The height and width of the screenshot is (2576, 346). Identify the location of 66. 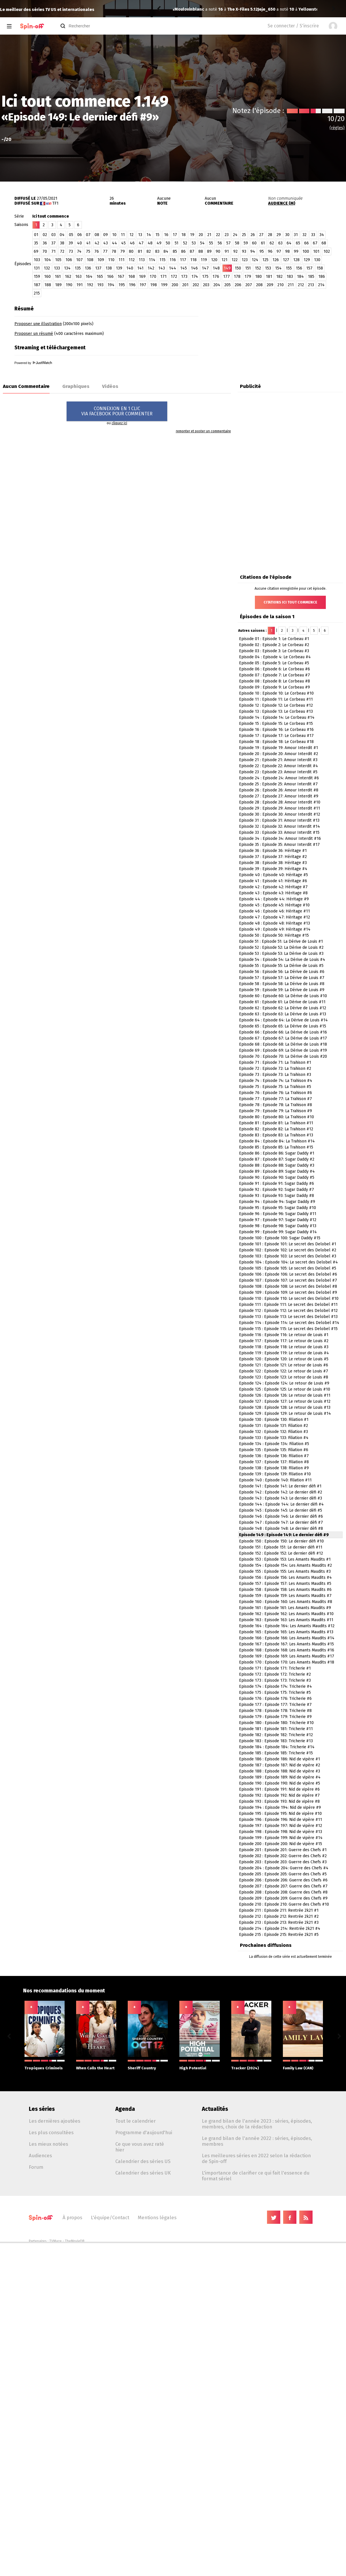
(306, 243).